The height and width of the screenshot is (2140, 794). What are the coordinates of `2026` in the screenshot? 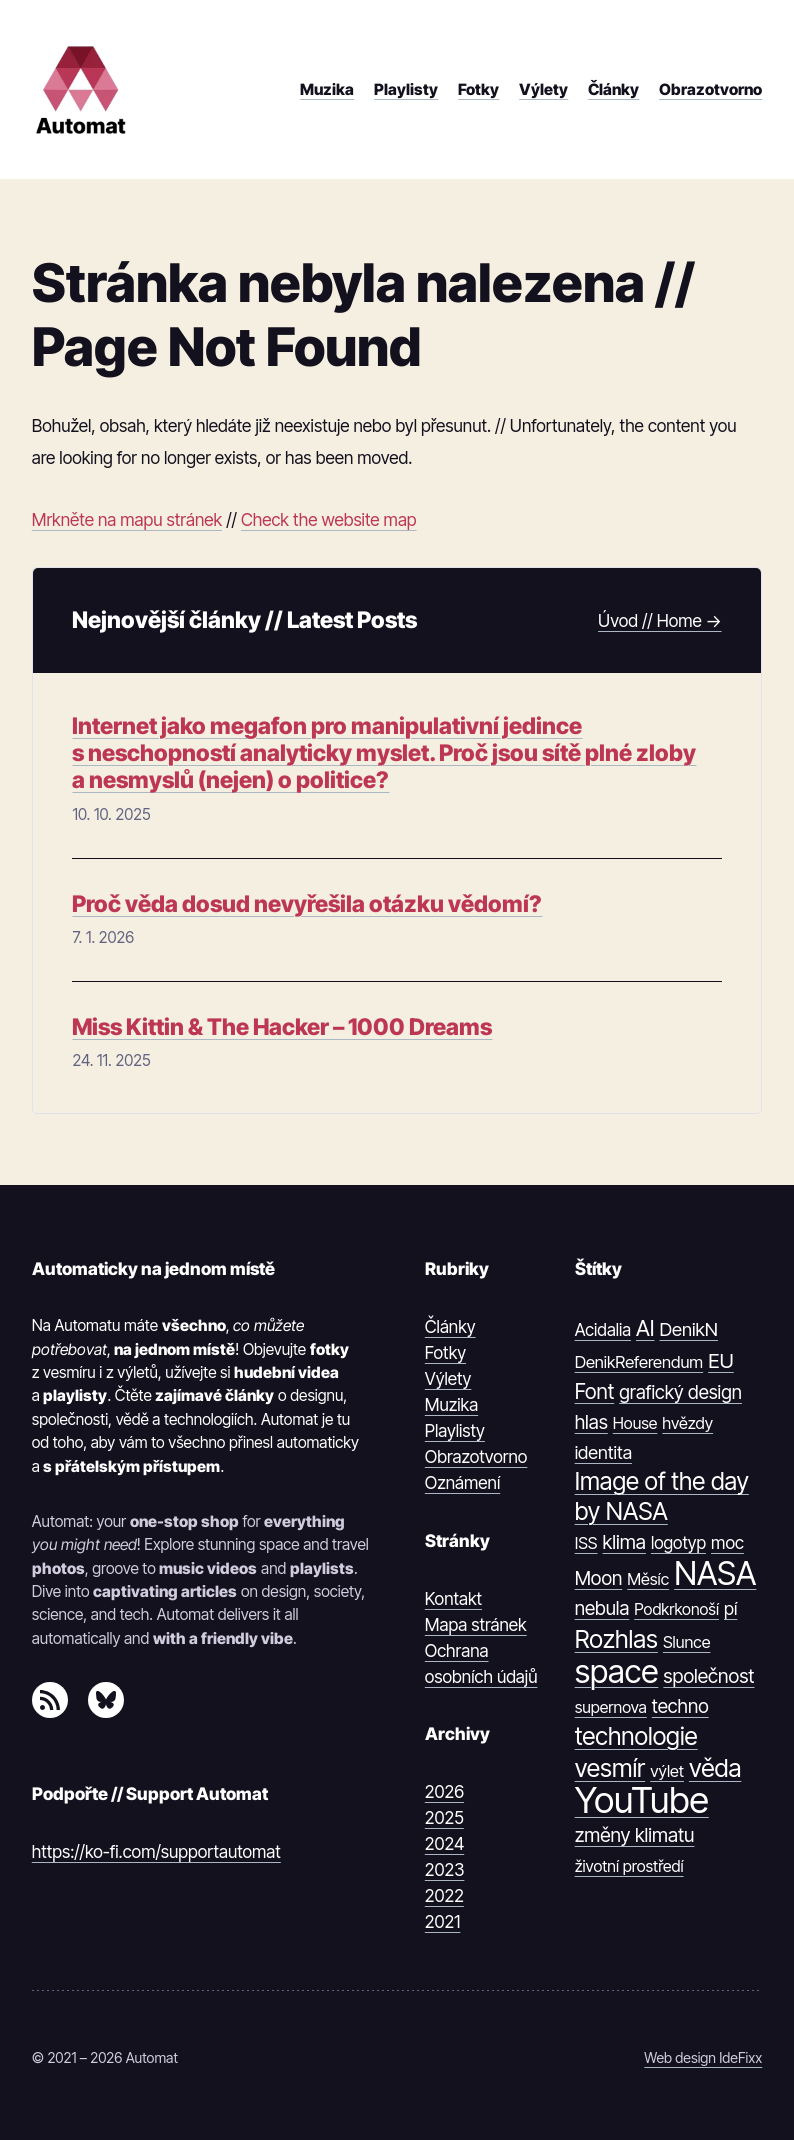 It's located at (444, 1791).